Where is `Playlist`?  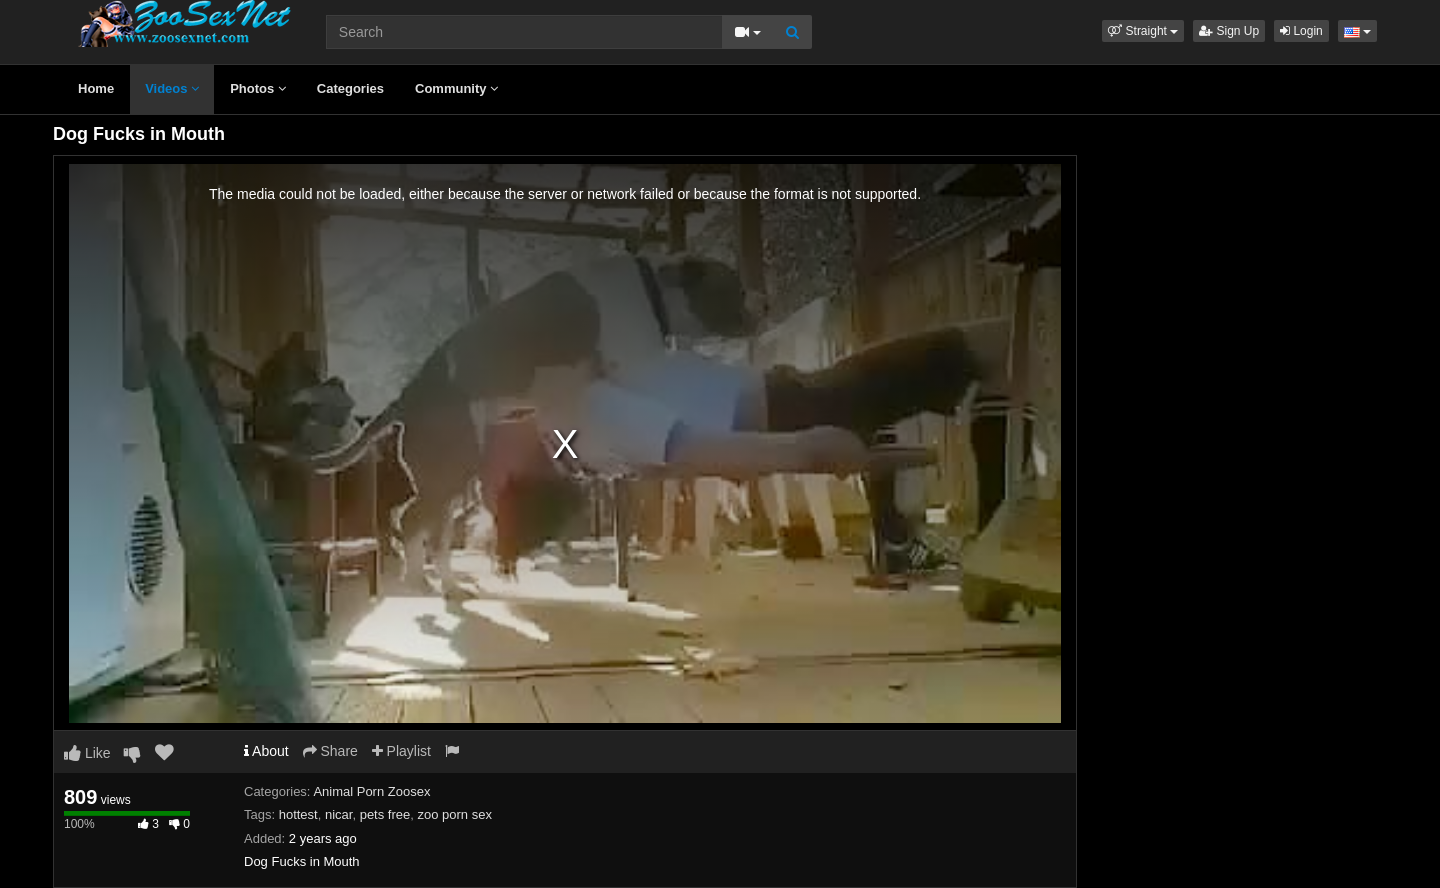
Playlist is located at coordinates (401, 751).